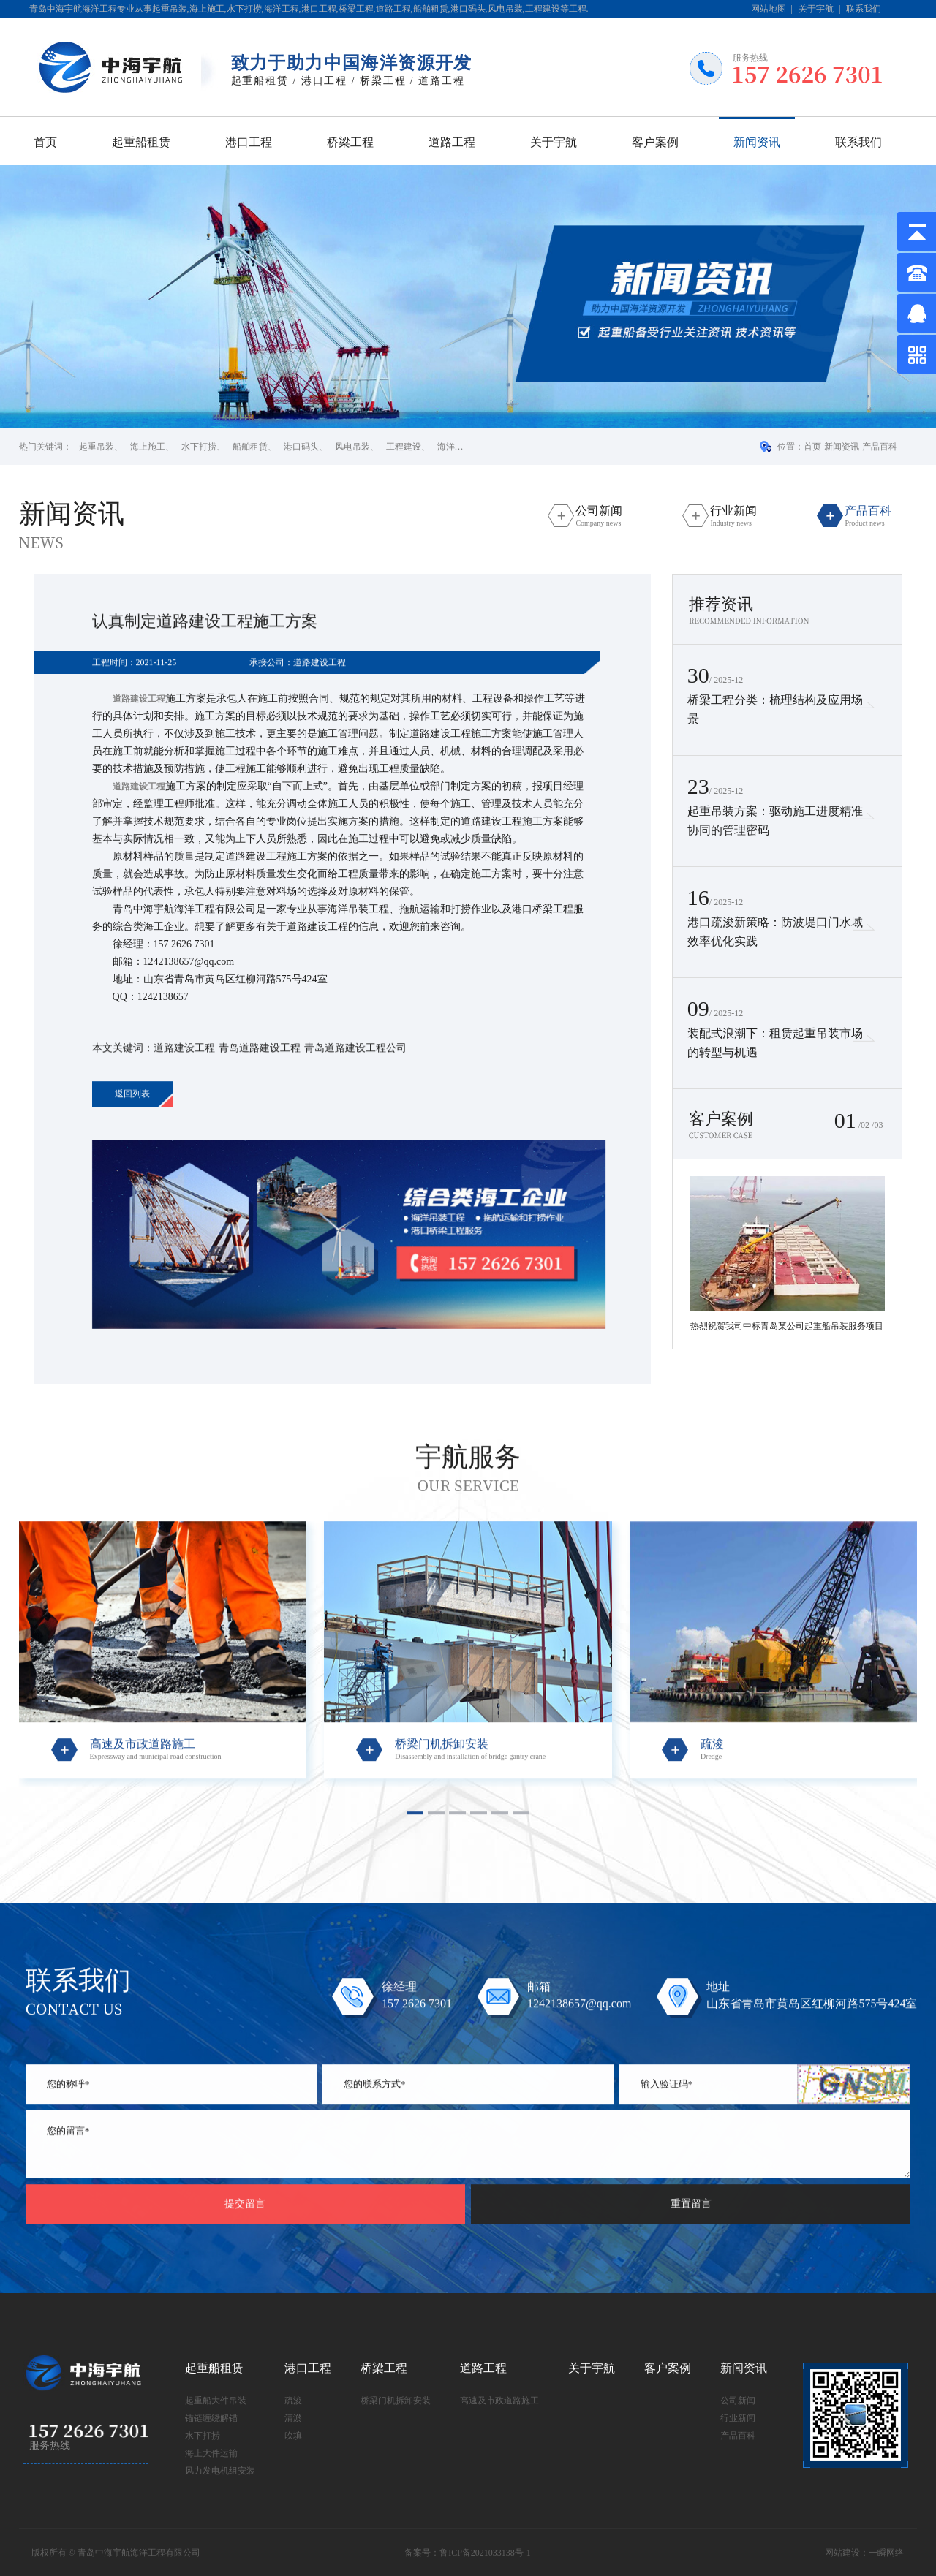 The width and height of the screenshot is (936, 2576). Describe the element at coordinates (768, 9) in the screenshot. I see `网站地图` at that location.